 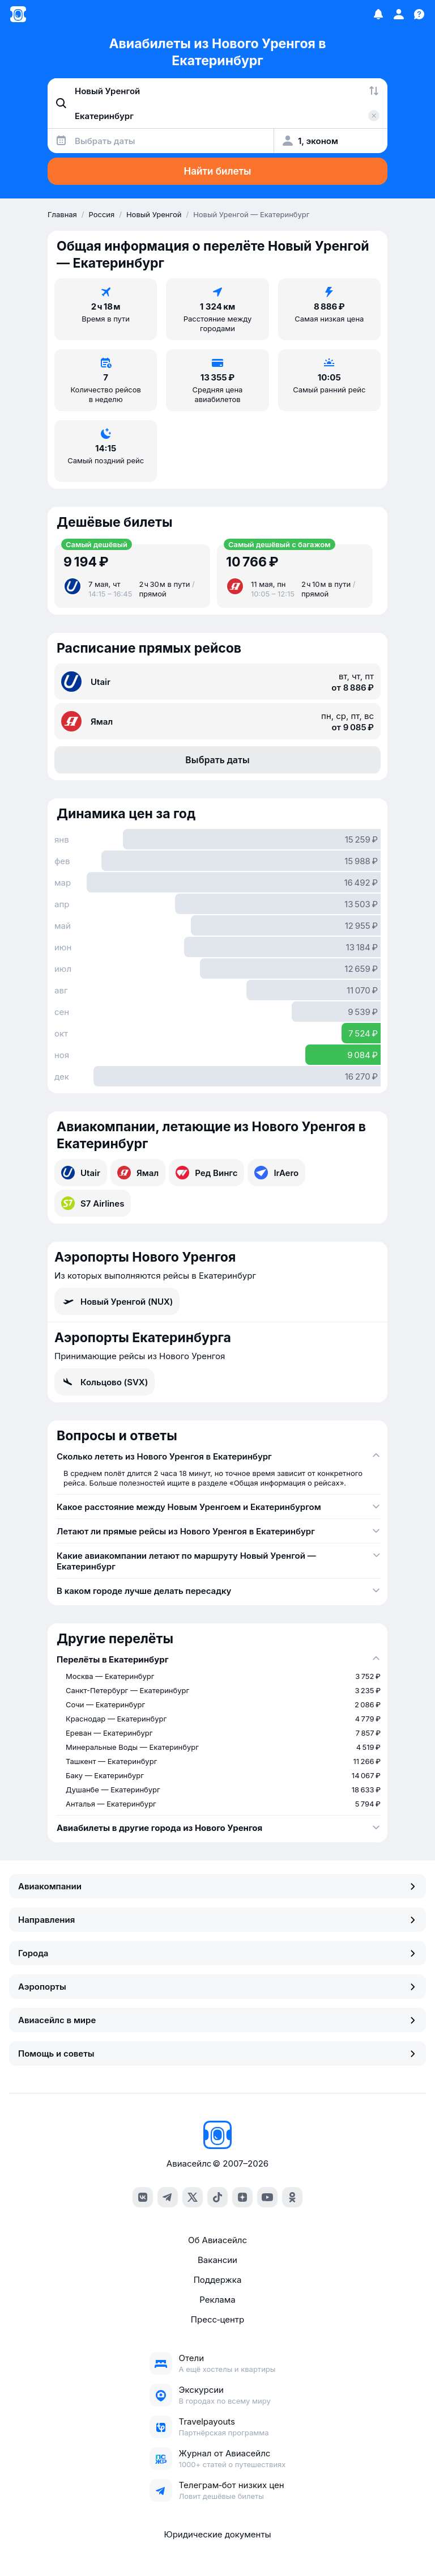 I want to click on Найти билеты, so click(x=217, y=171).